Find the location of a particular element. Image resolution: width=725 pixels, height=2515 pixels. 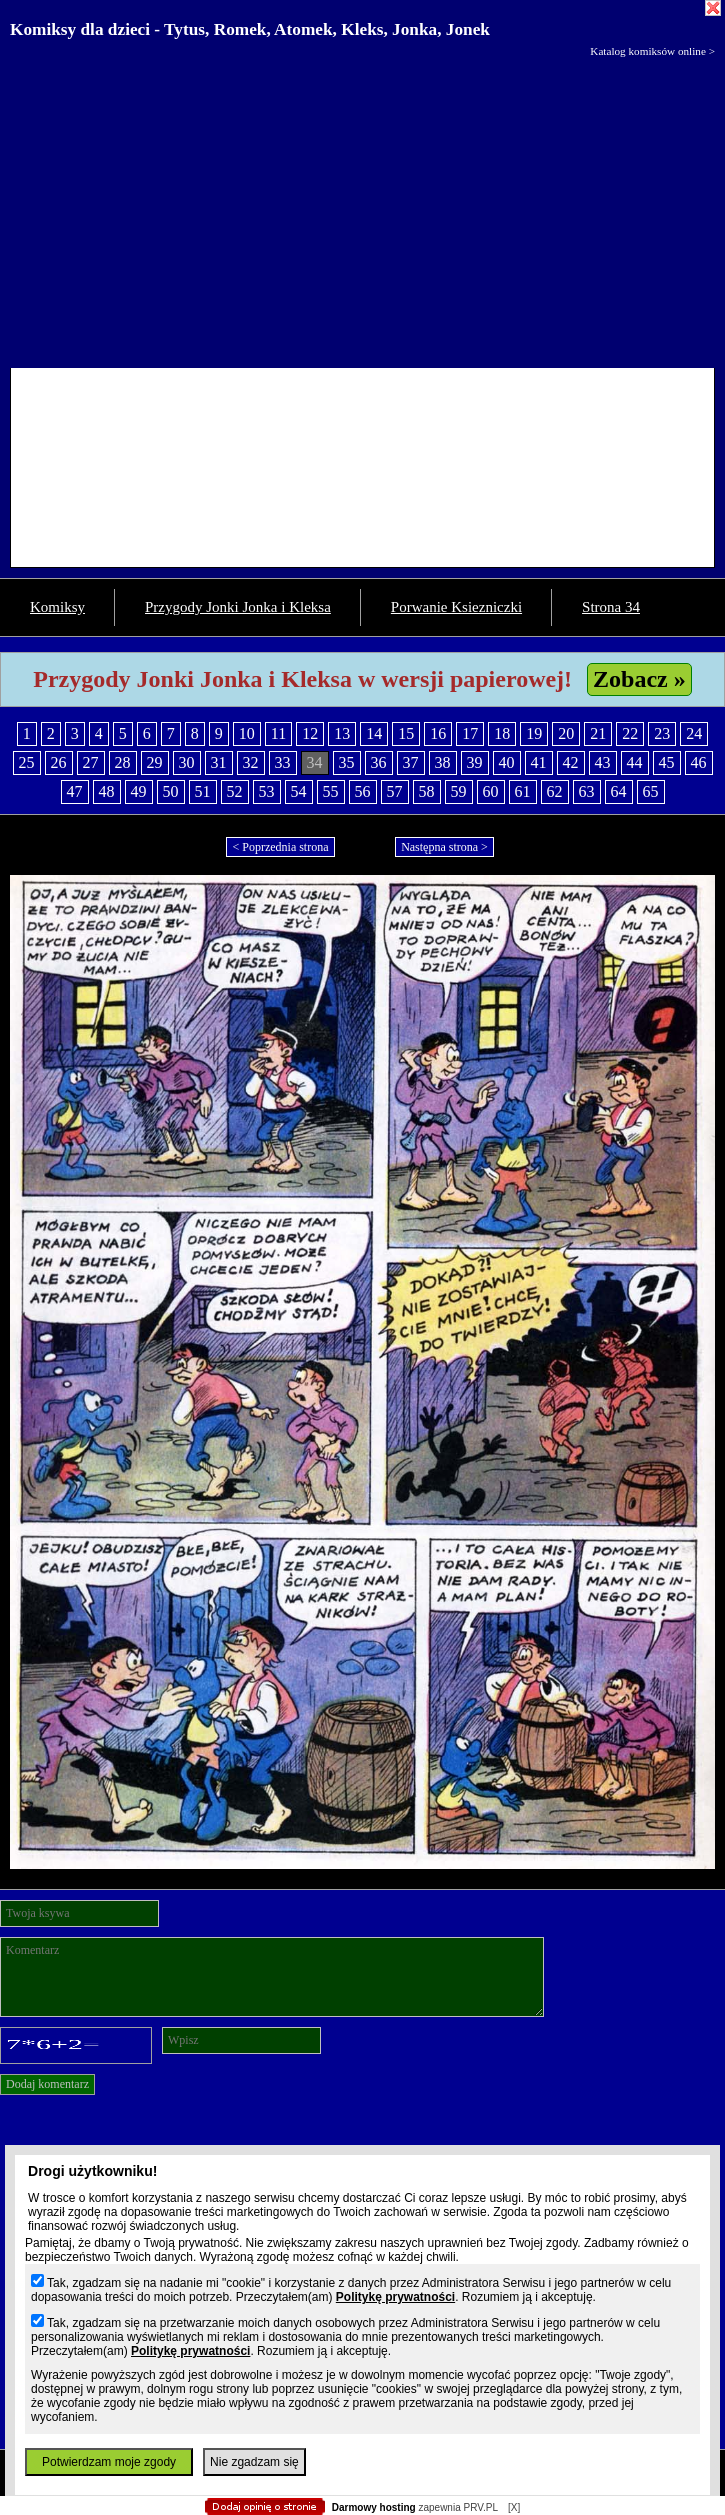

18 is located at coordinates (502, 733).